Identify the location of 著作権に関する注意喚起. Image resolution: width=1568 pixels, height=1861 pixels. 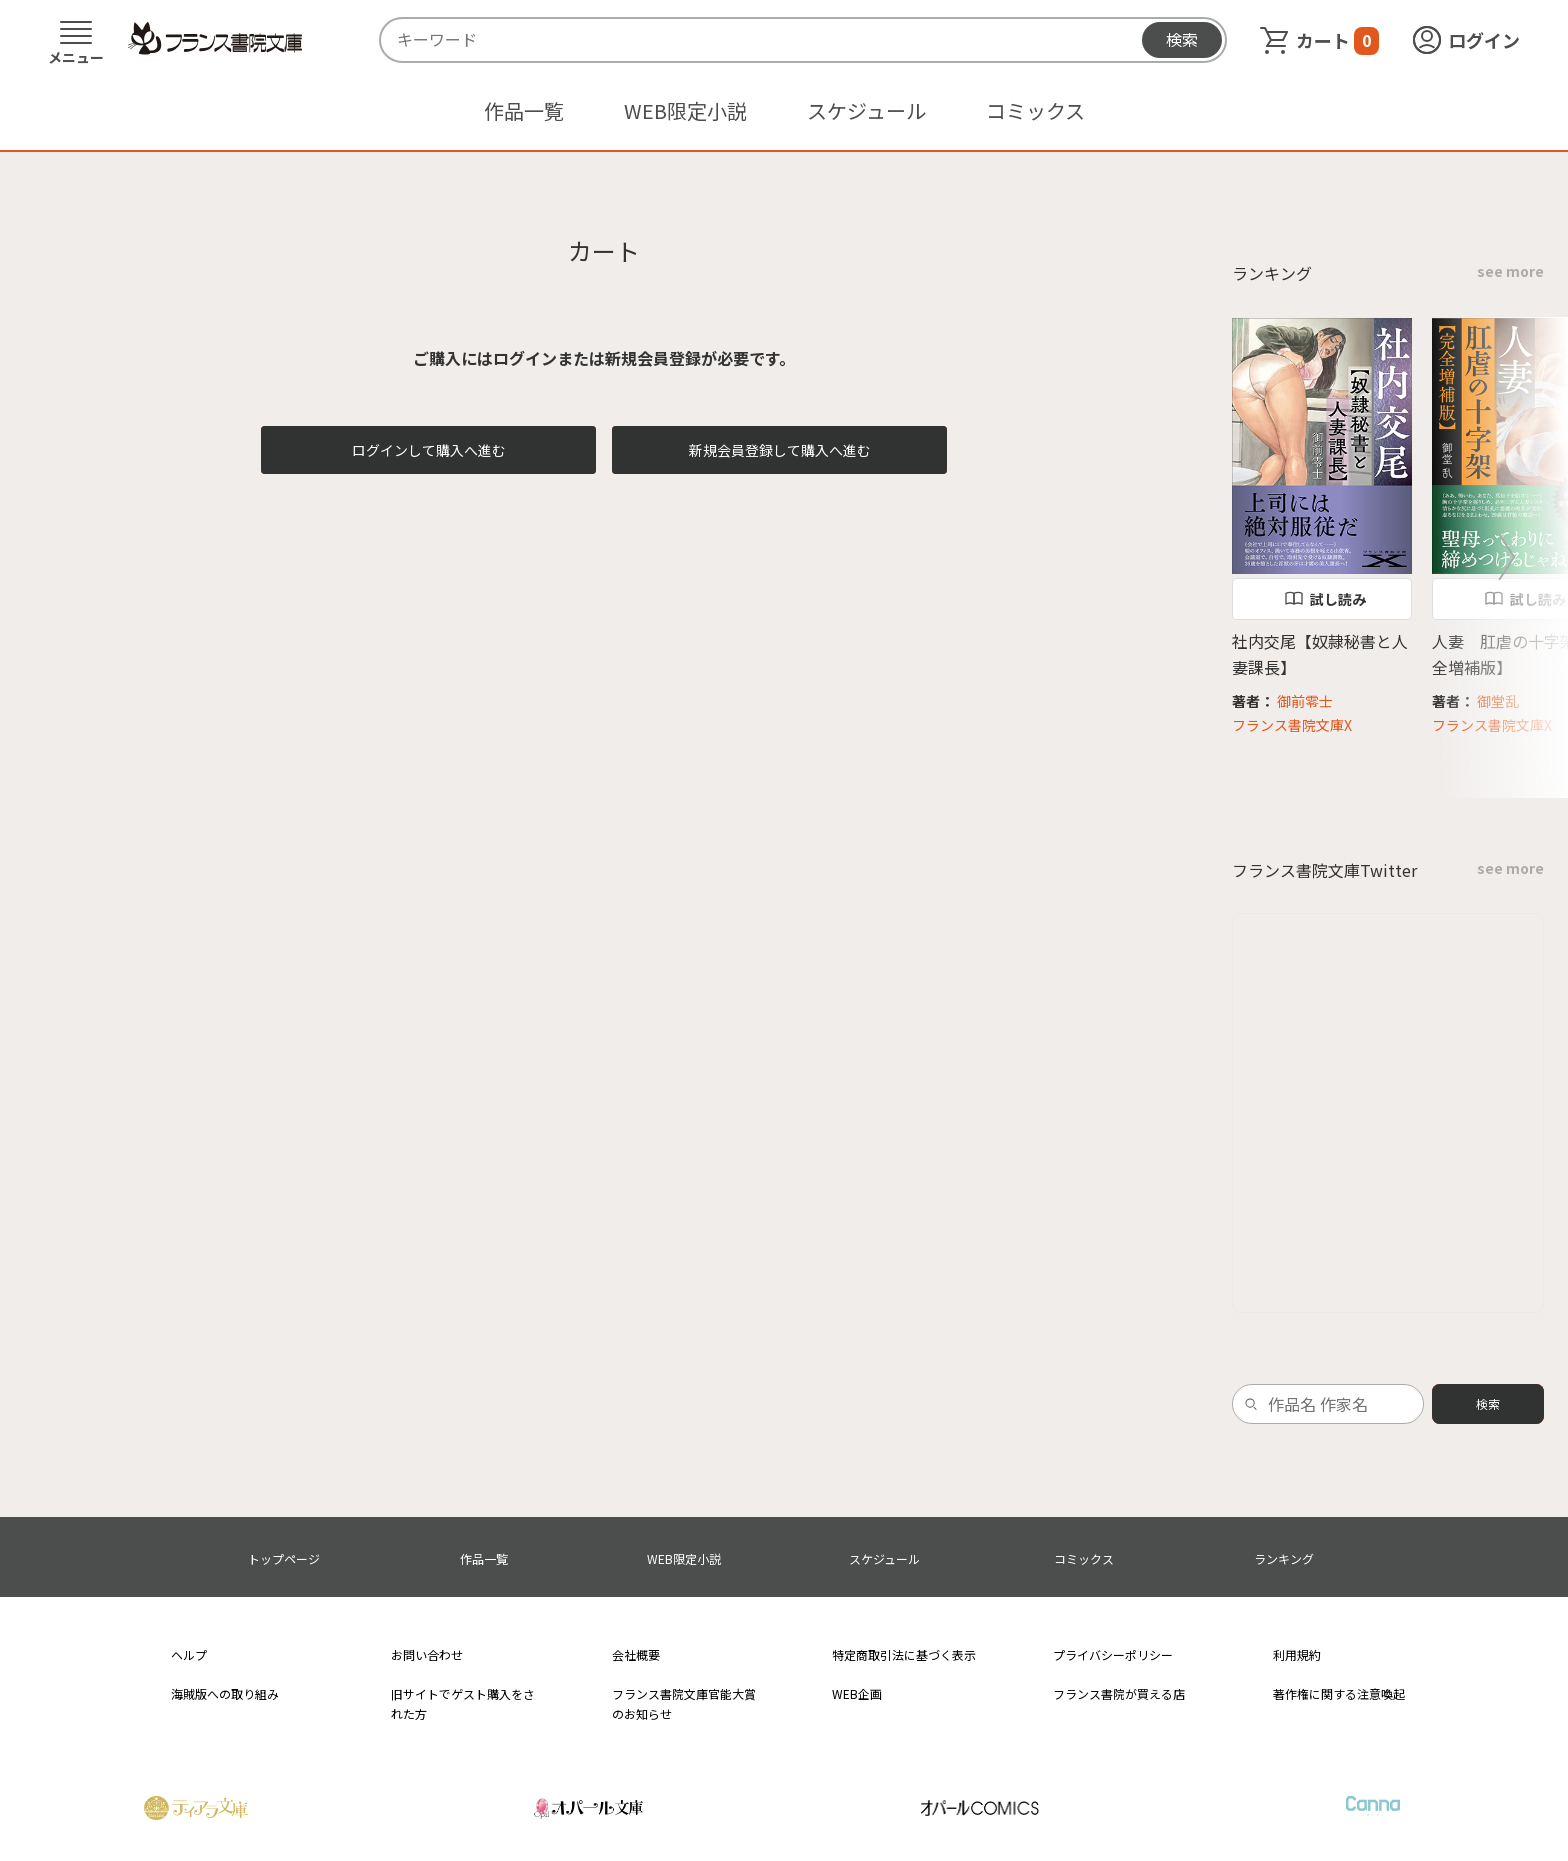
(1339, 1693).